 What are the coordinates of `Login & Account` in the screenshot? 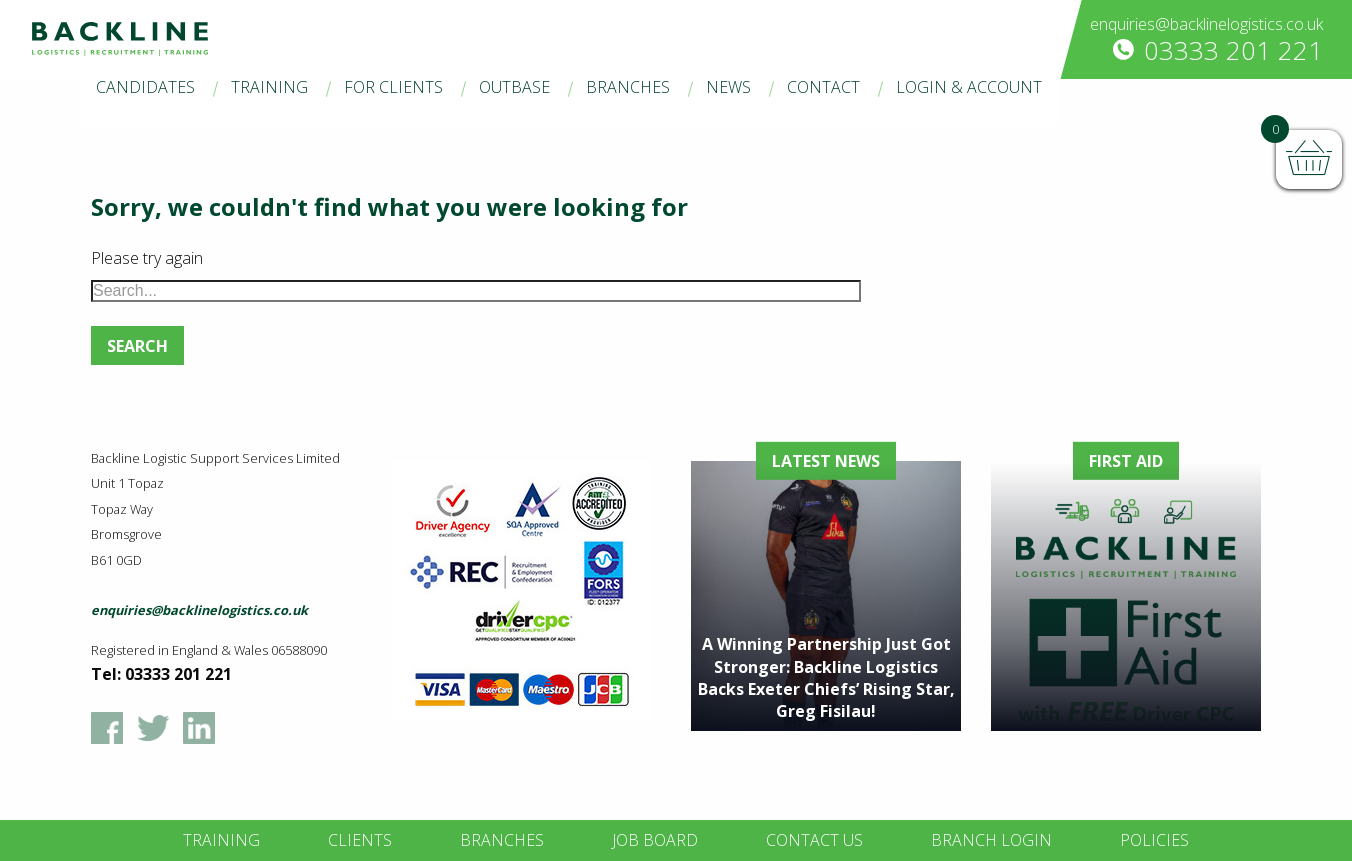 It's located at (969, 87).